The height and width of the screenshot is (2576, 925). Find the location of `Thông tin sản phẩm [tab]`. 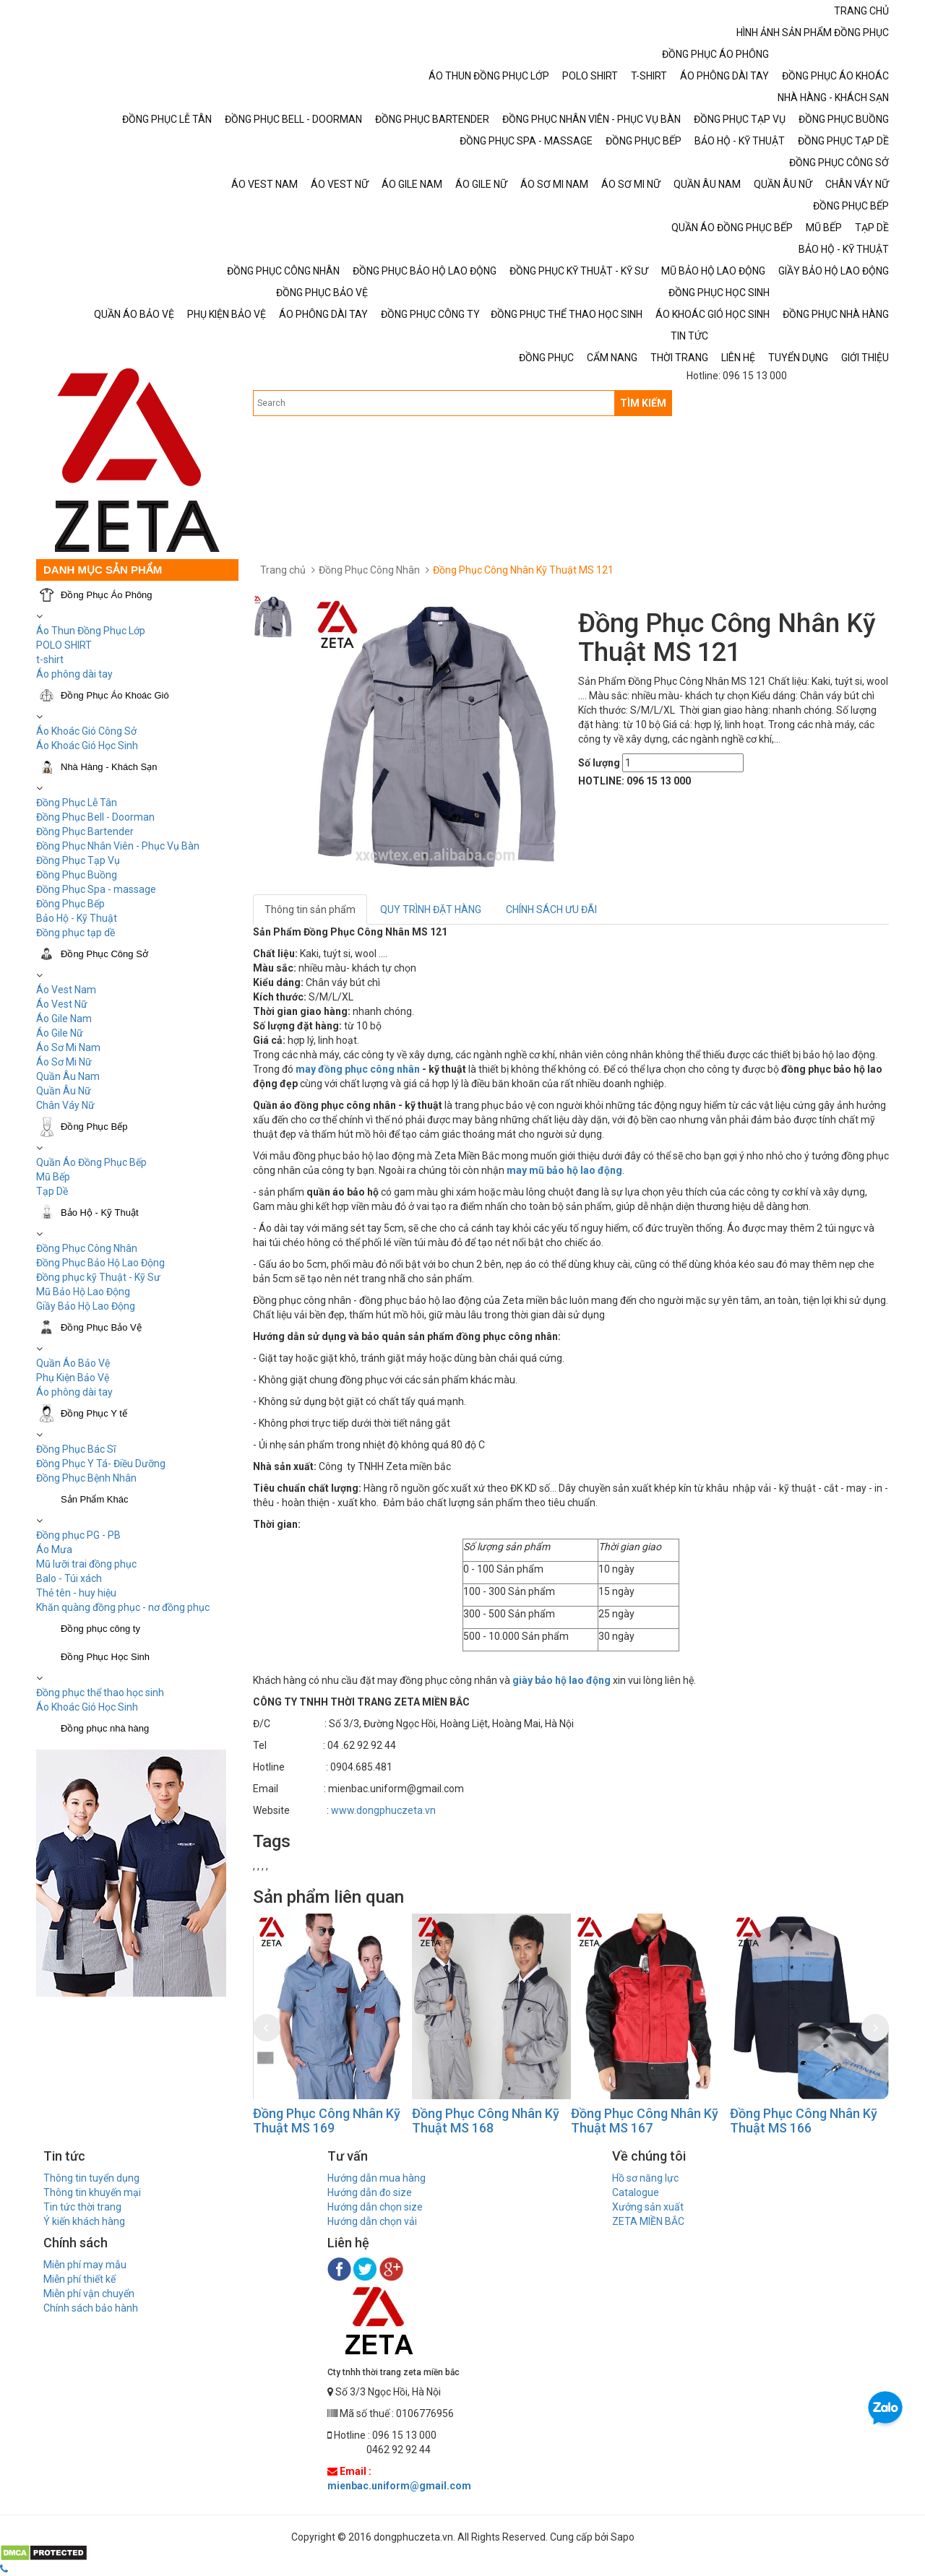

Thông tin sản phẩm [tab] is located at coordinates (310, 909).